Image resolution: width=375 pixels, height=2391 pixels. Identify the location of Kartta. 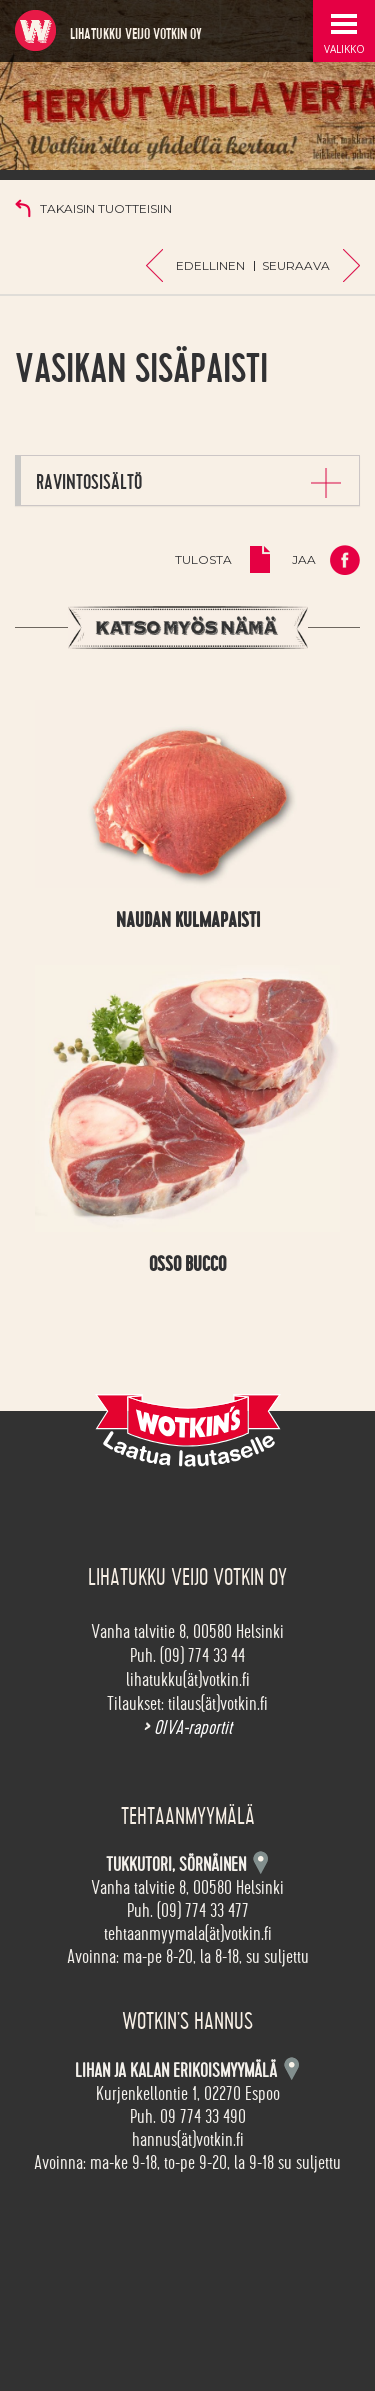
(291, 2068).